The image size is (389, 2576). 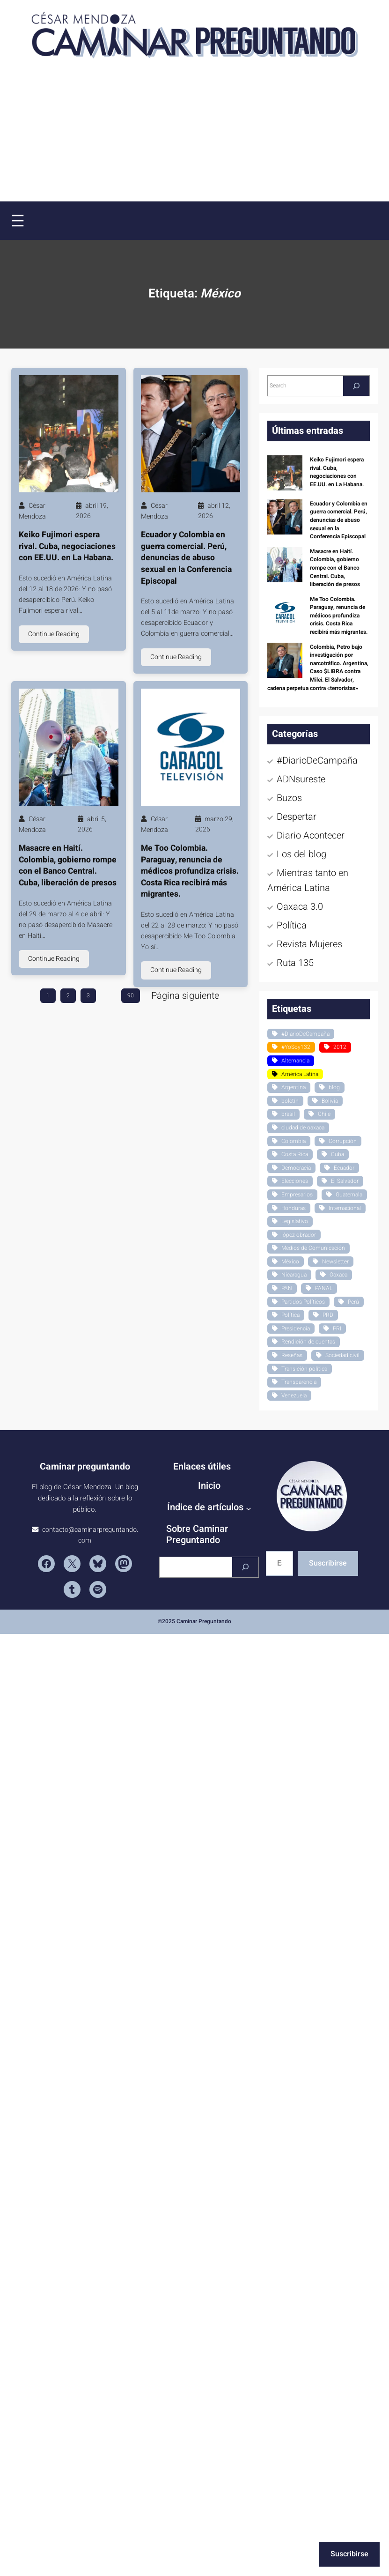 What do you see at coordinates (130, 995) in the screenshot?
I see `90` at bounding box center [130, 995].